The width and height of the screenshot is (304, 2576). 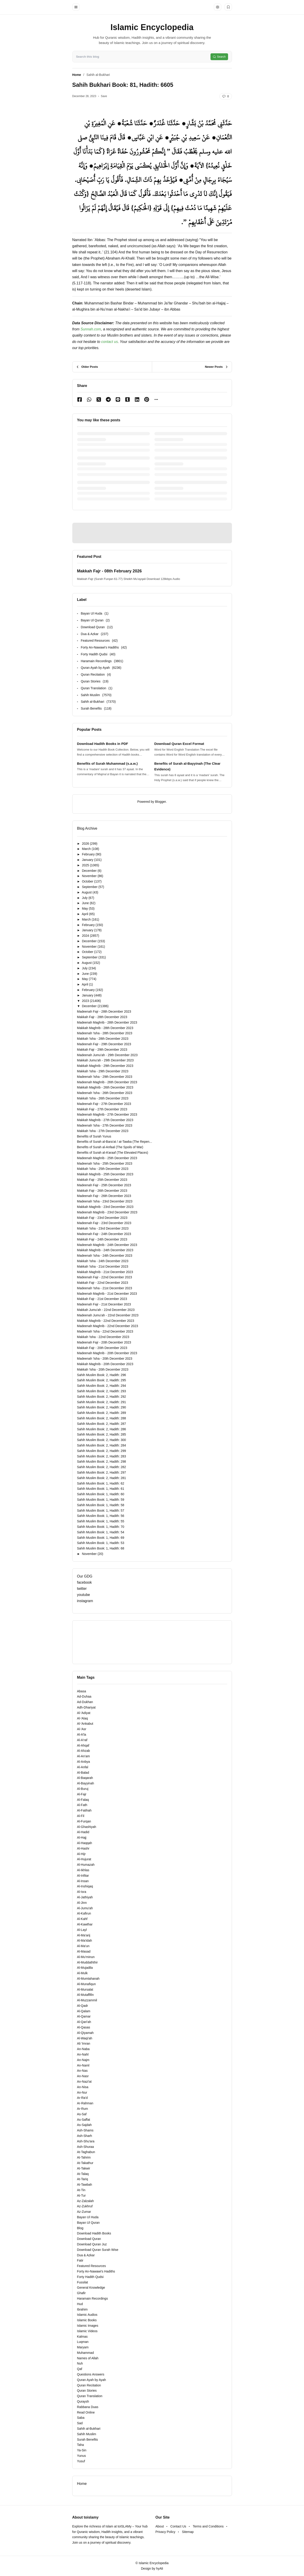 What do you see at coordinates (82, 1718) in the screenshot?
I see `Al-'Alaq` at bounding box center [82, 1718].